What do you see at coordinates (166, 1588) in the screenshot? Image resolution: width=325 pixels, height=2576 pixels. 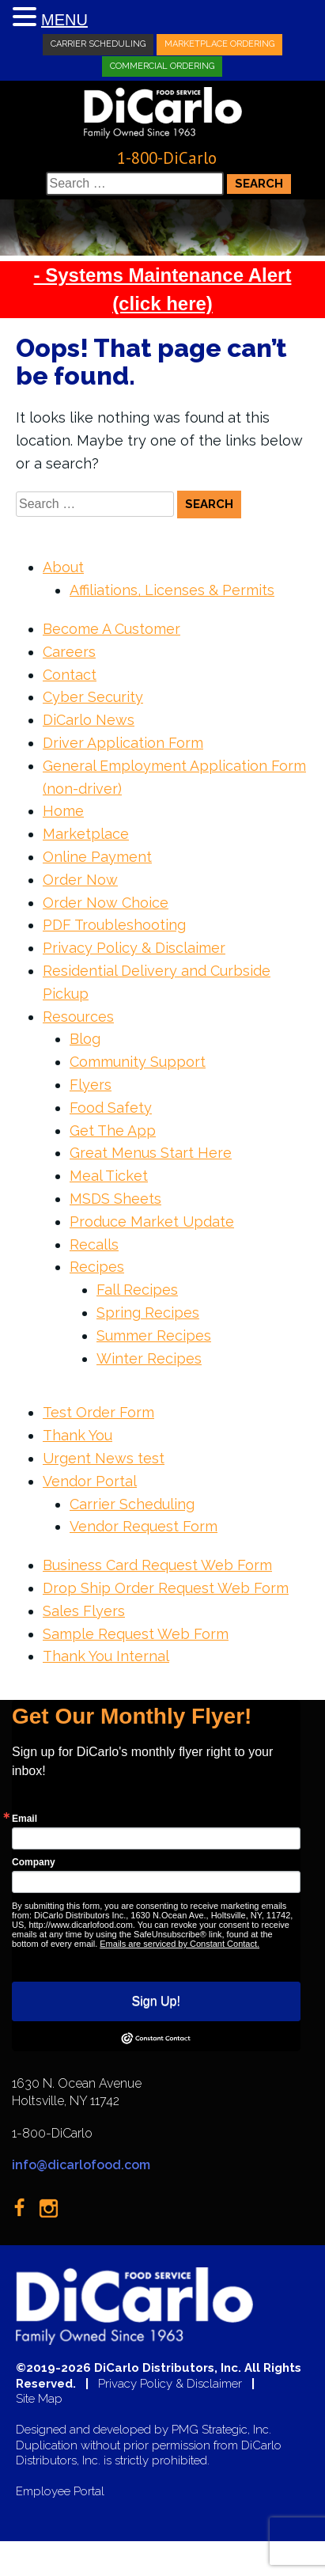 I see `Drop Ship Order Request Web Form` at bounding box center [166, 1588].